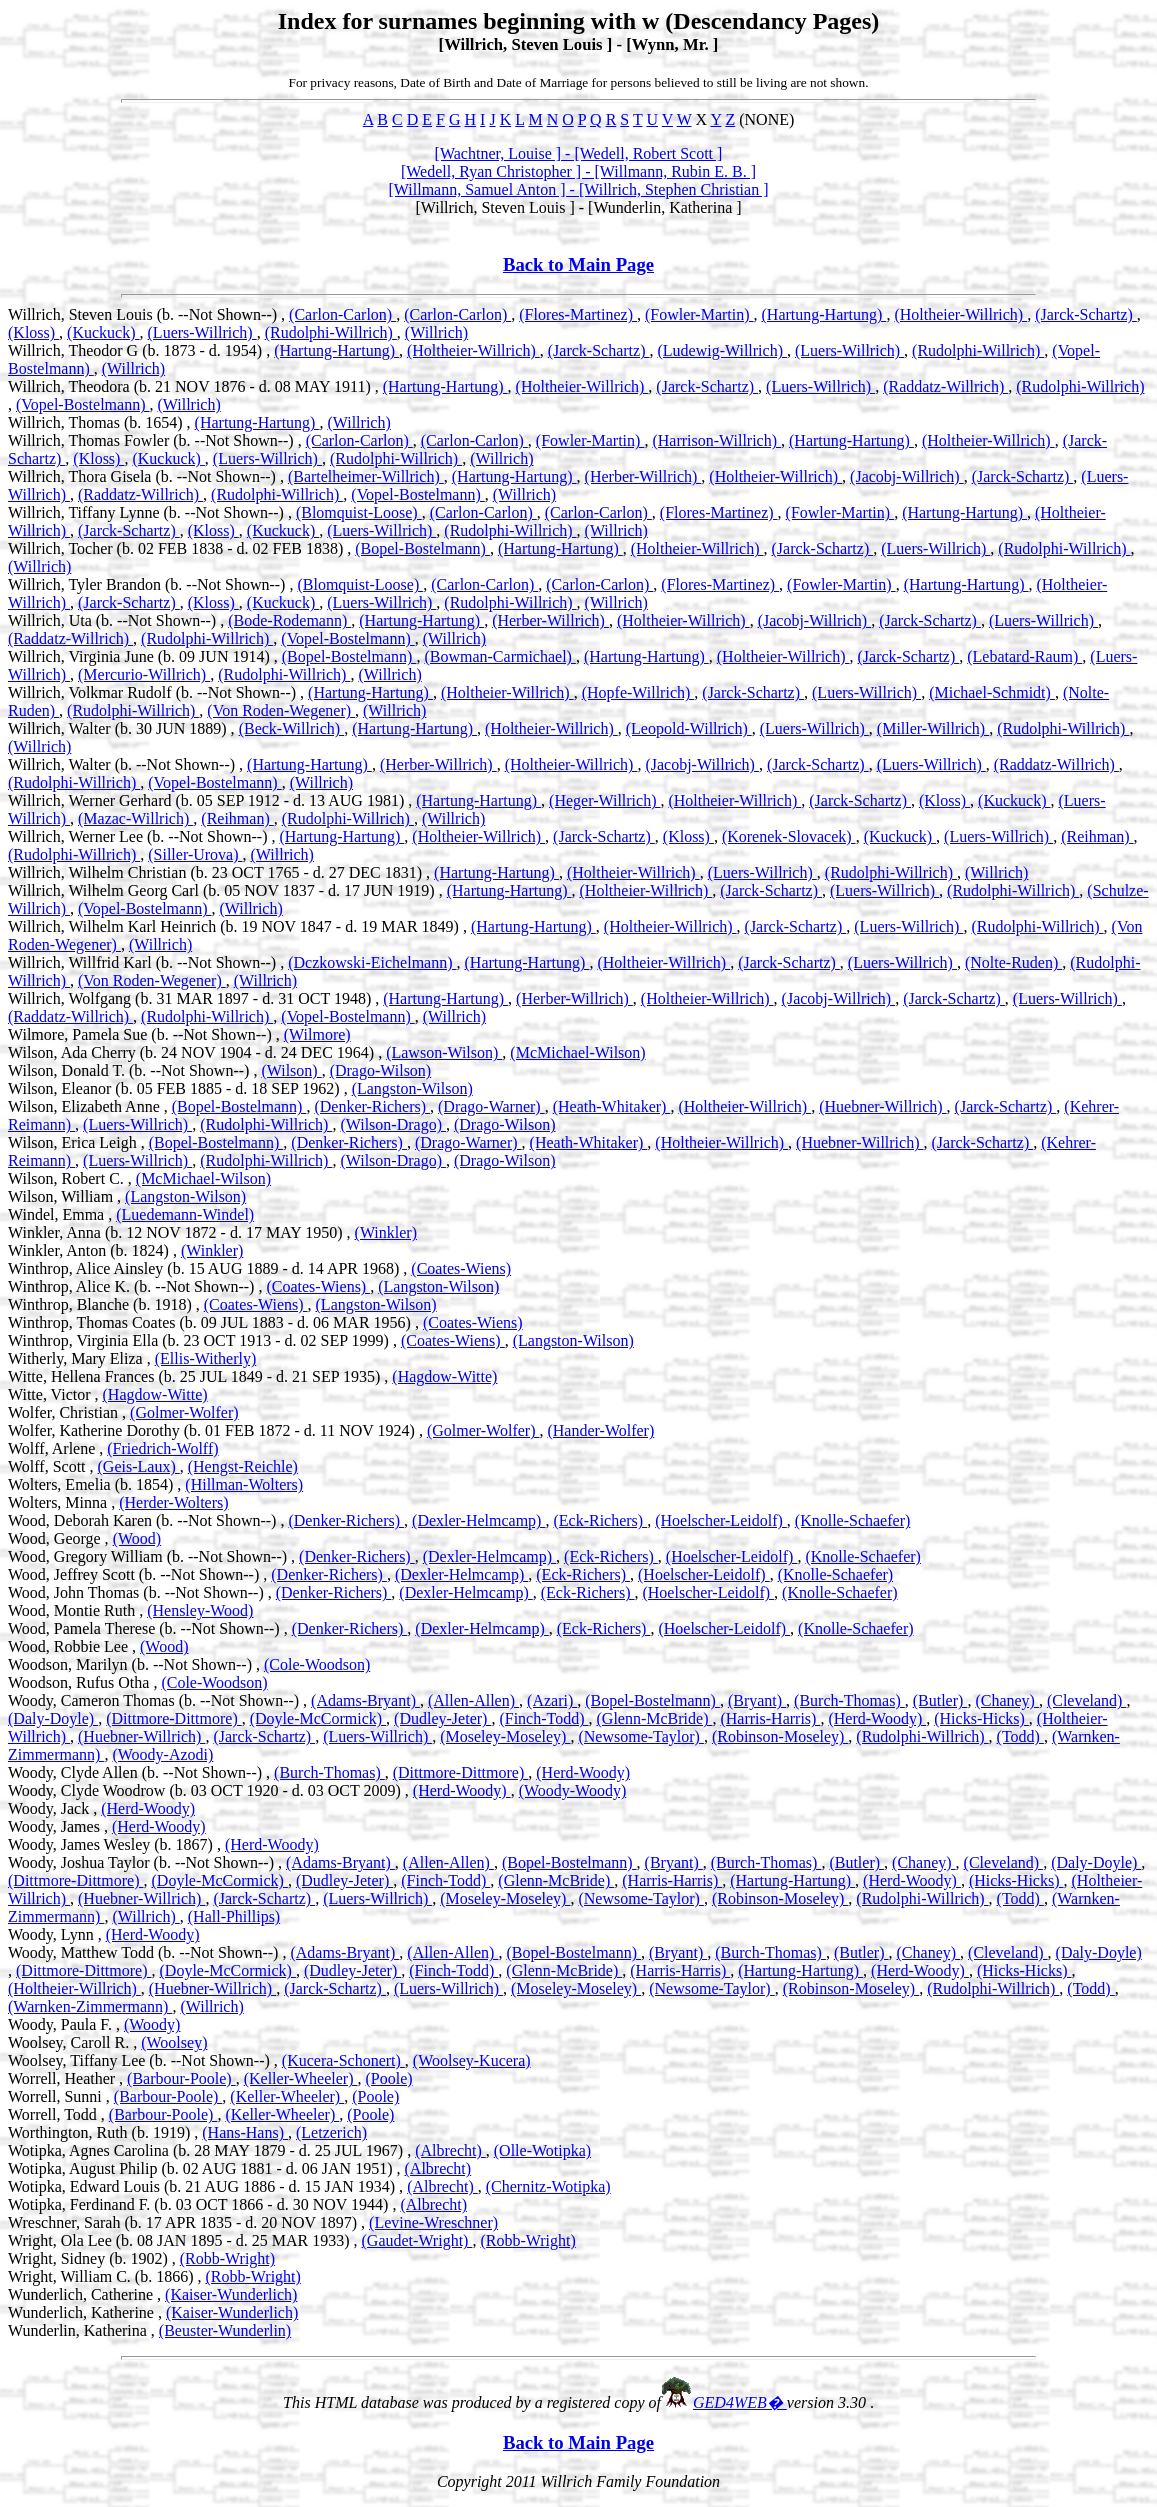 This screenshot has width=1157, height=2507. What do you see at coordinates (442, 1718) in the screenshot?
I see `(Dudley-Jeter)` at bounding box center [442, 1718].